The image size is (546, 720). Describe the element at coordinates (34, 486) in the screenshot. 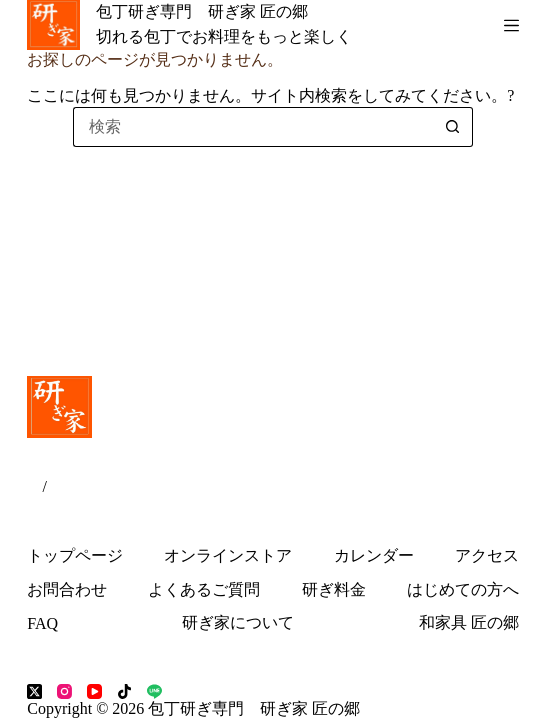

I see `JP` at that location.